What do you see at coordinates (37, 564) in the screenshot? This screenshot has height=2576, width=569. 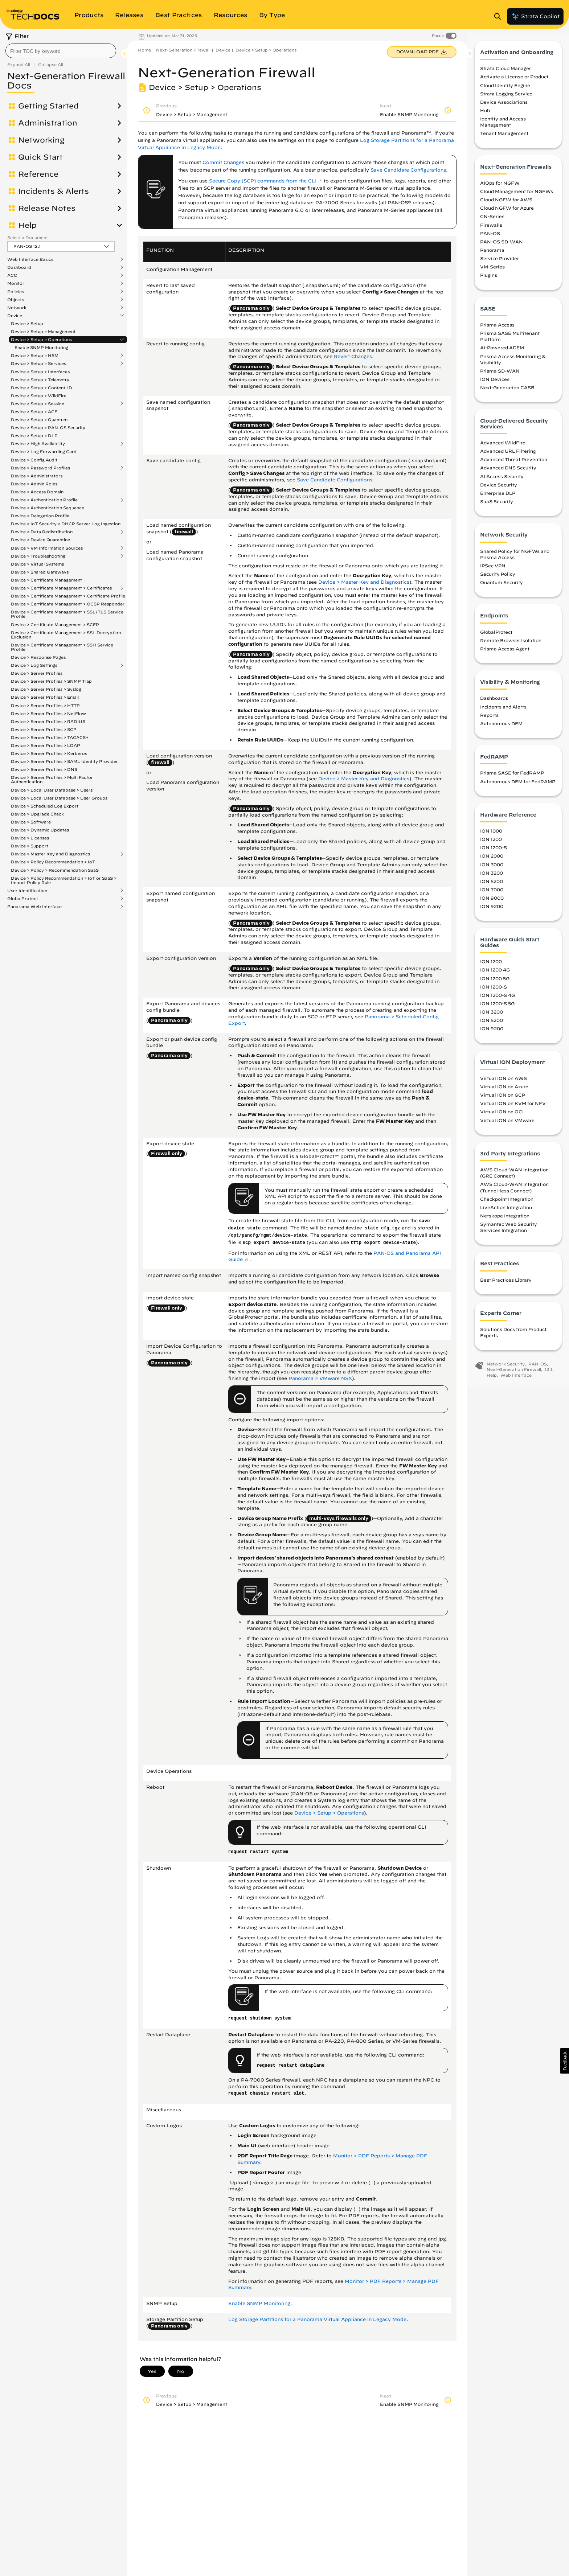 I see `Device > Virtual Systems` at bounding box center [37, 564].